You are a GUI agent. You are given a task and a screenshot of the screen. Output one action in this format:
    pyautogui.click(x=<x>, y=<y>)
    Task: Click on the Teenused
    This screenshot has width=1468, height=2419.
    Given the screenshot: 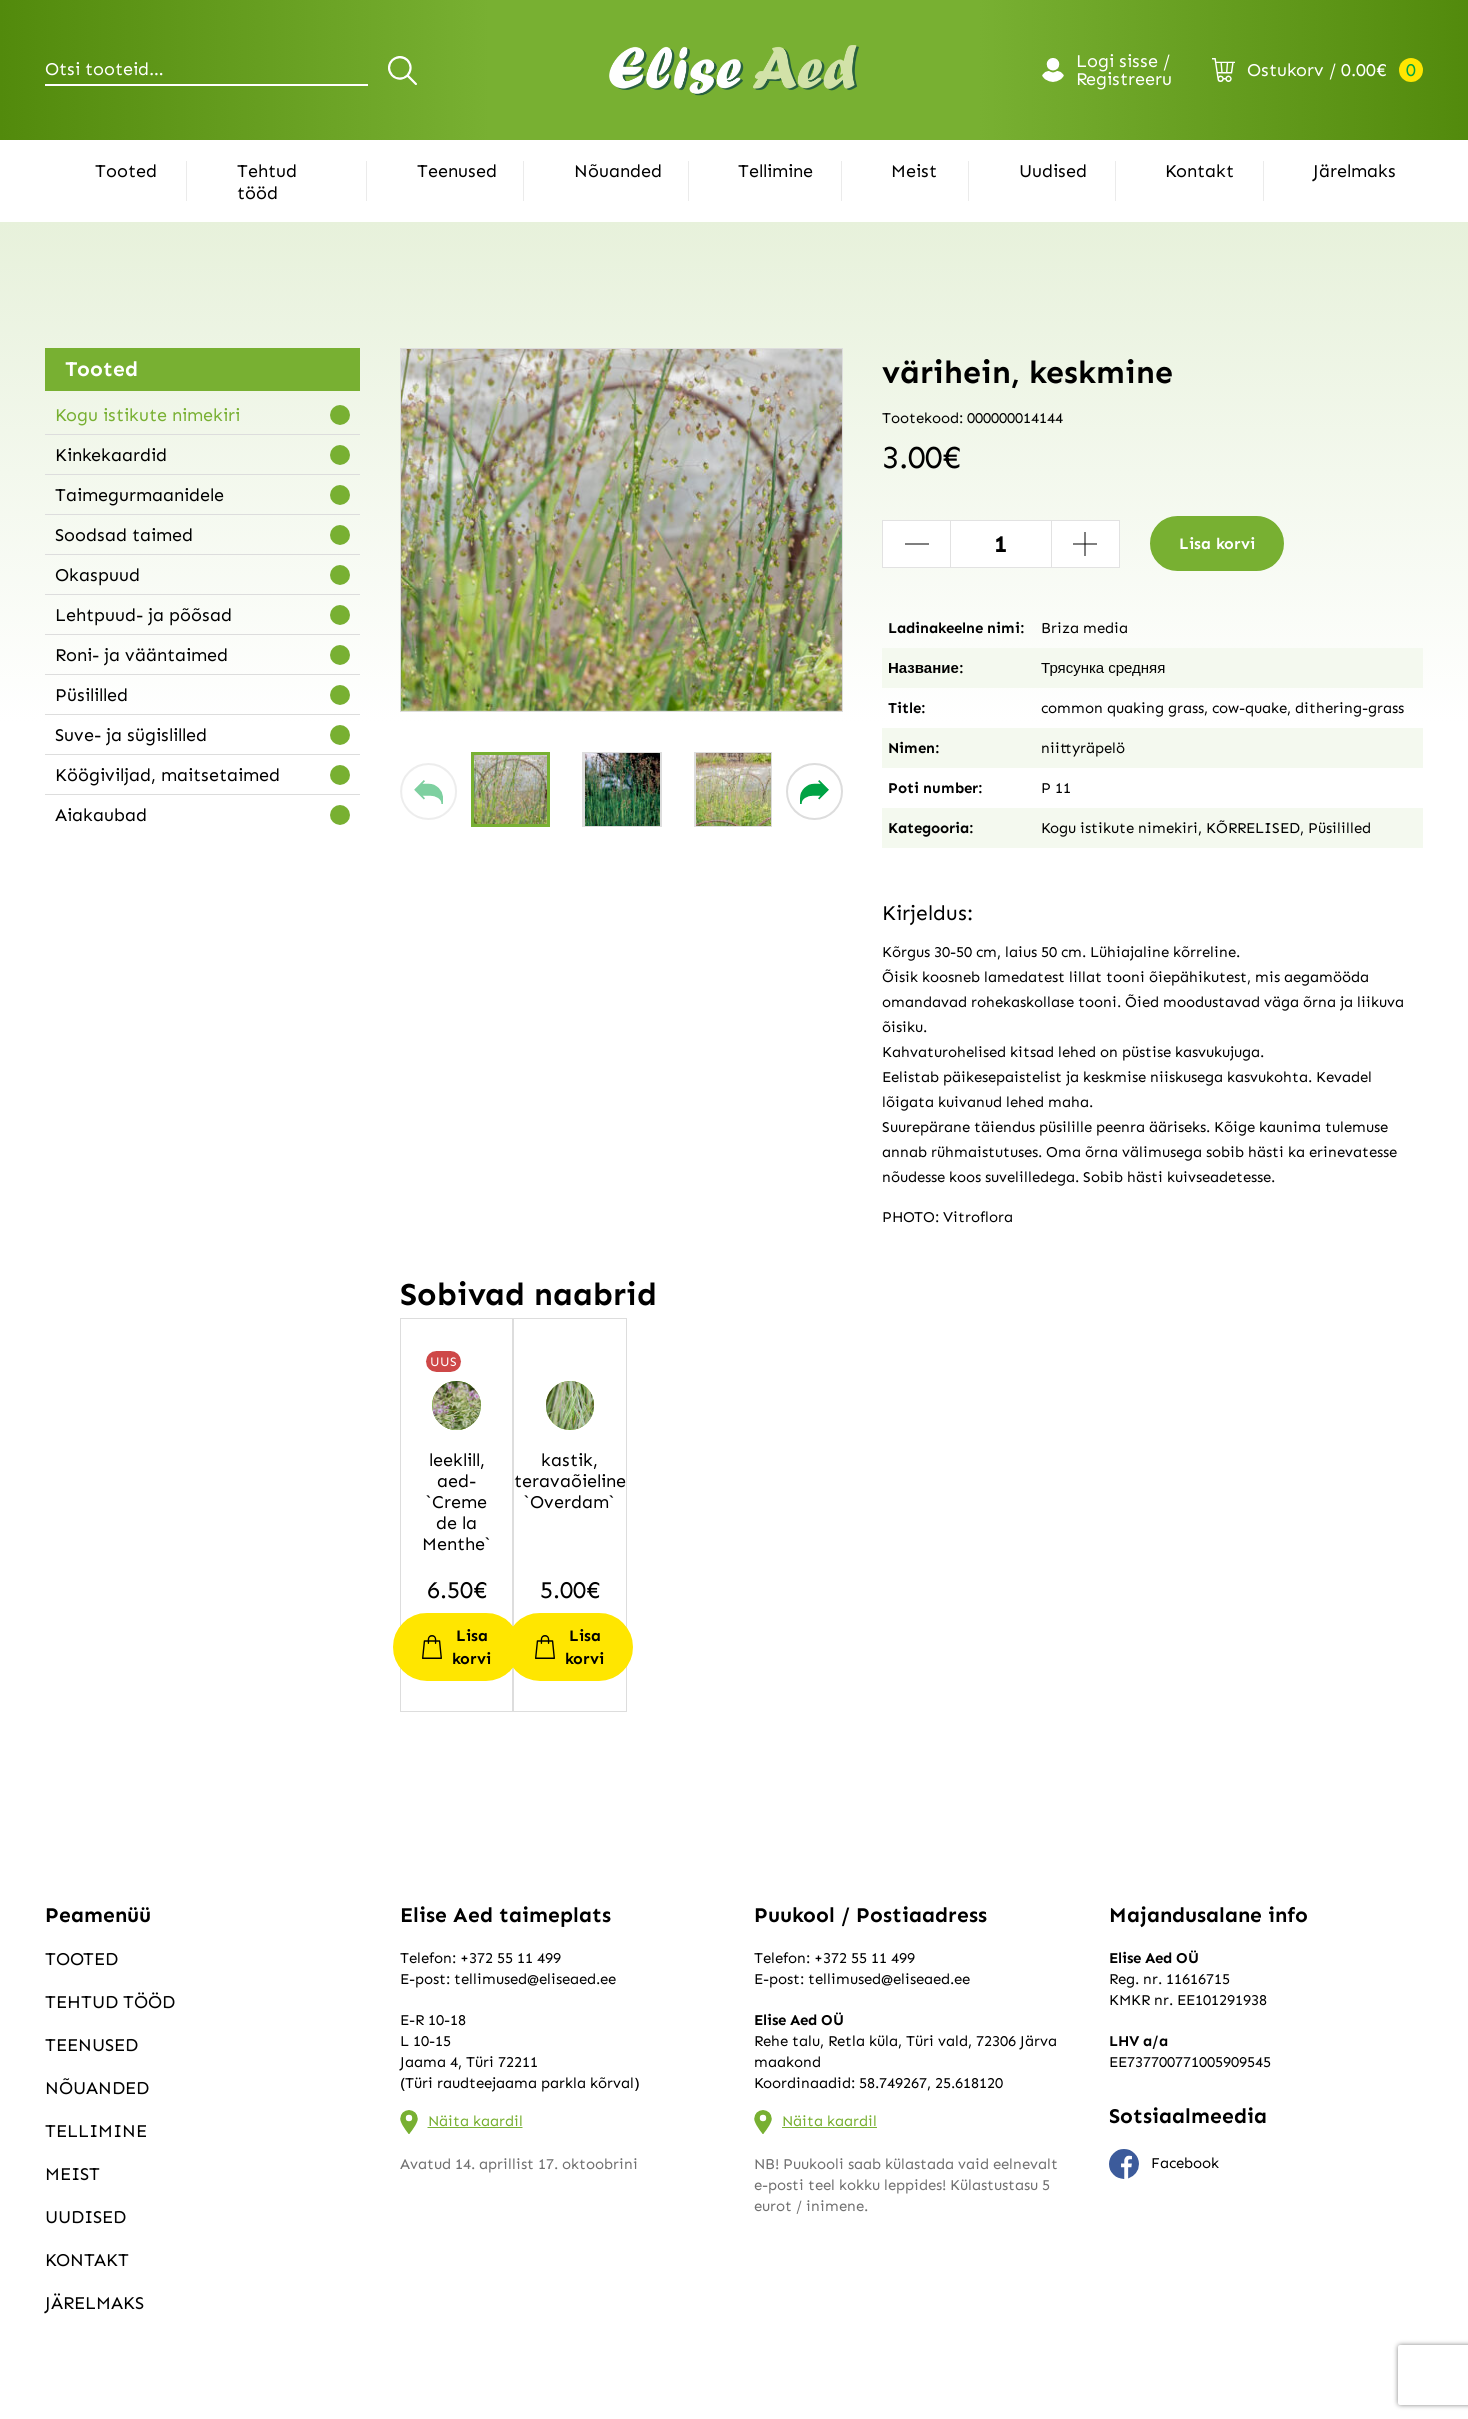 What is the action you would take?
    pyautogui.click(x=457, y=171)
    